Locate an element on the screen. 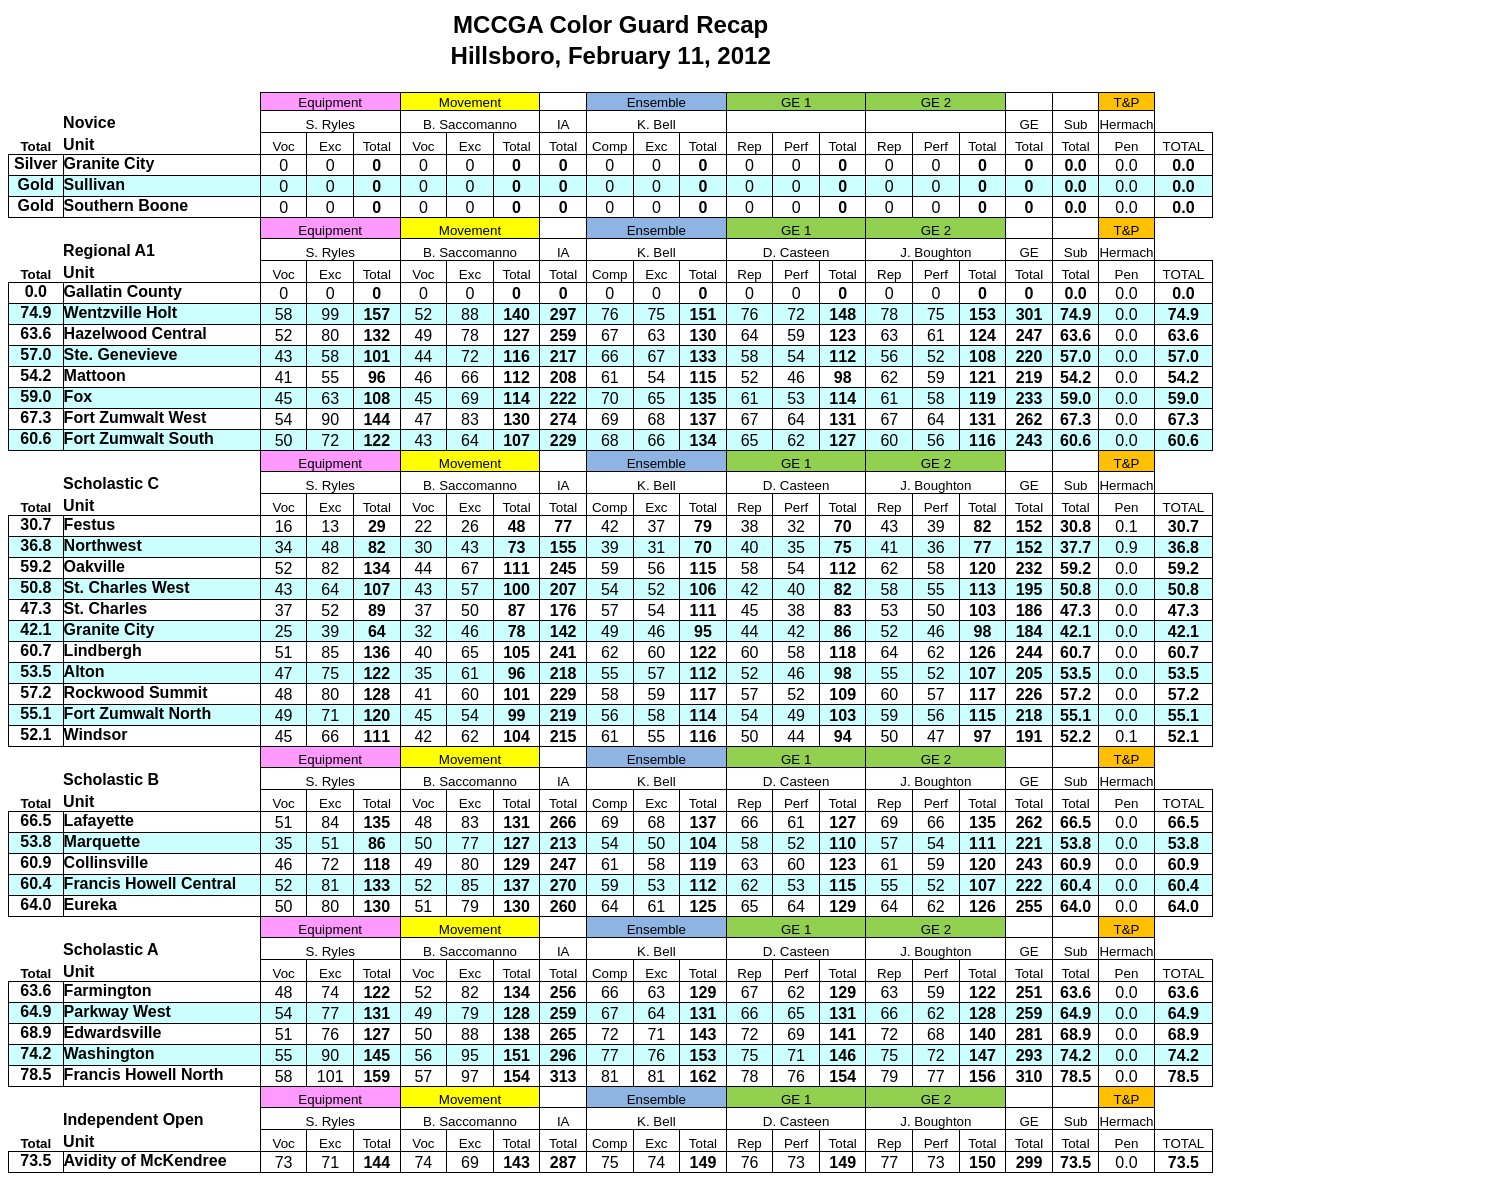  MCCGA Color Guard Recap is located at coordinates (610, 24).